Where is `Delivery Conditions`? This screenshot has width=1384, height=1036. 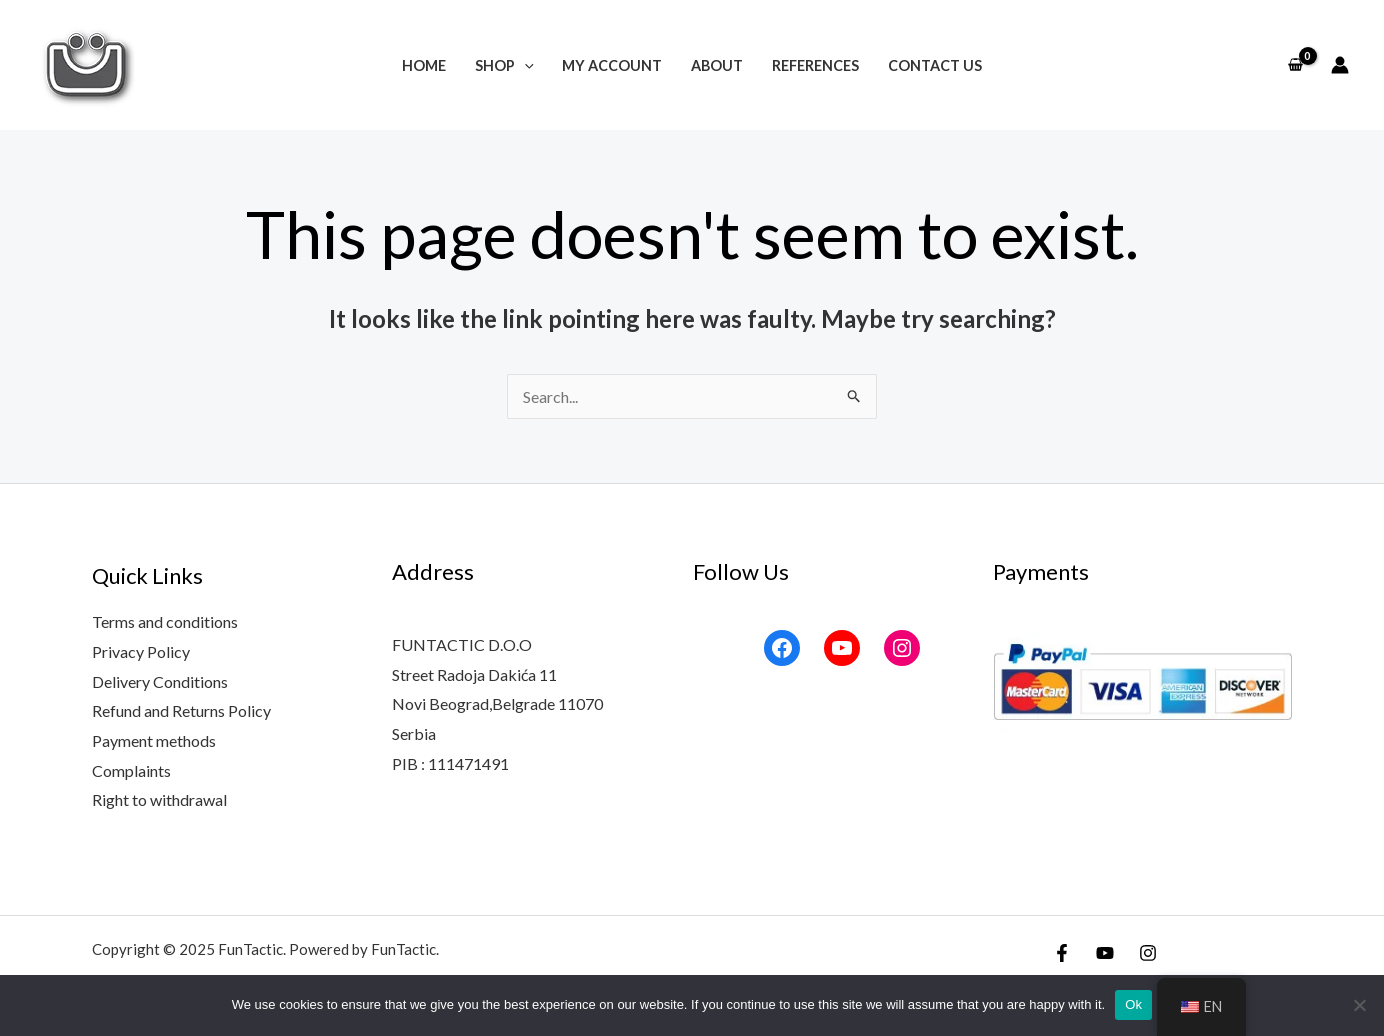
Delivery Conditions is located at coordinates (160, 681).